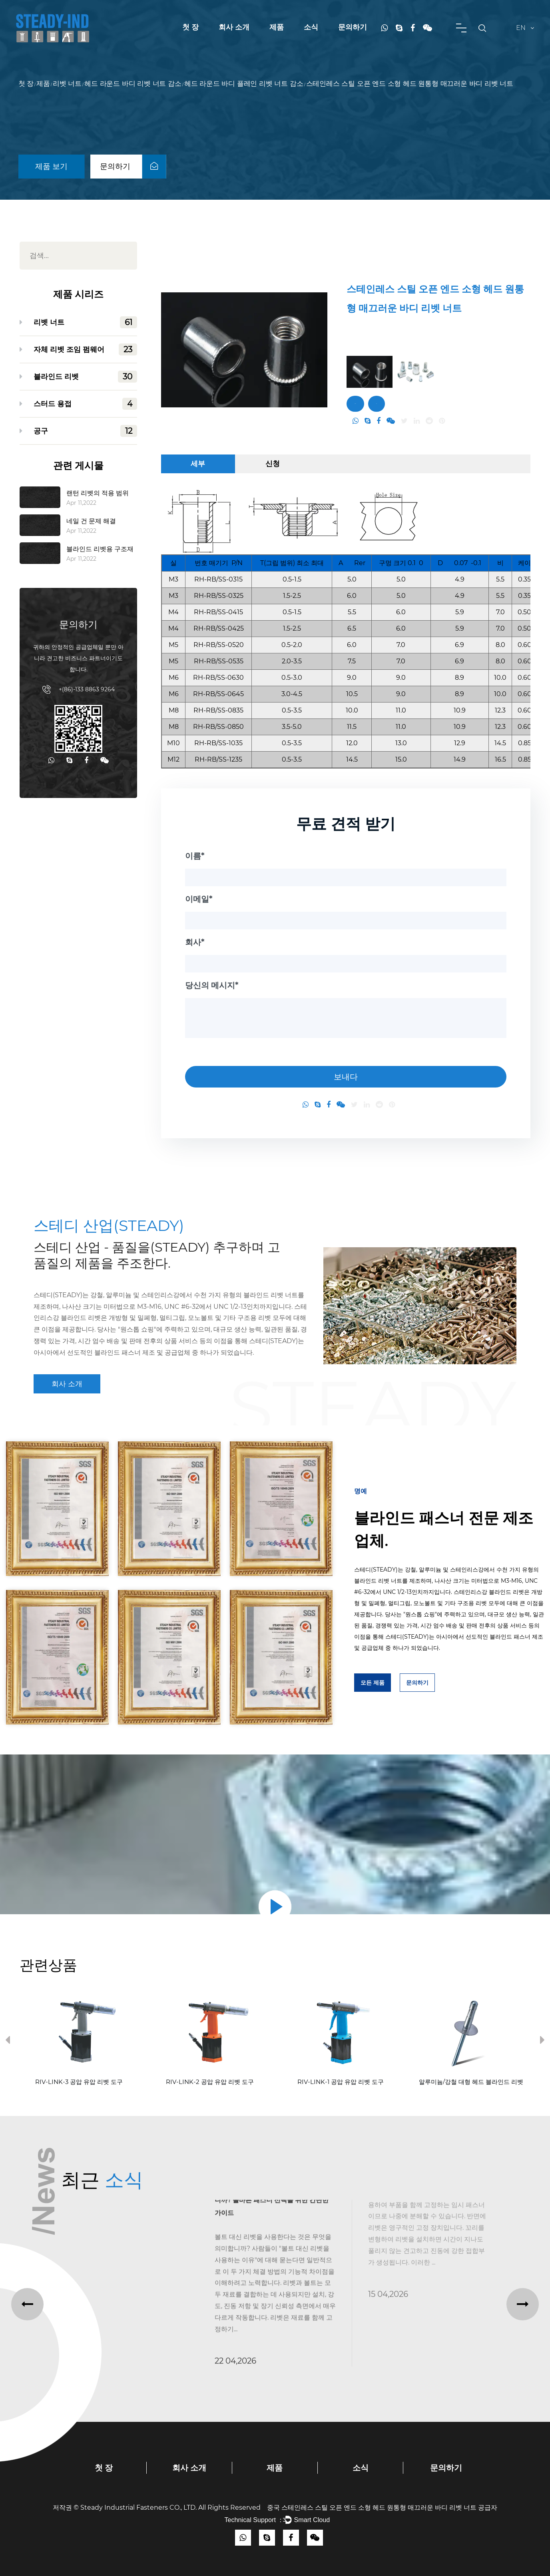 The image size is (550, 2576). Describe the element at coordinates (91, 521) in the screenshot. I see `네일 건 문제 해결` at that location.